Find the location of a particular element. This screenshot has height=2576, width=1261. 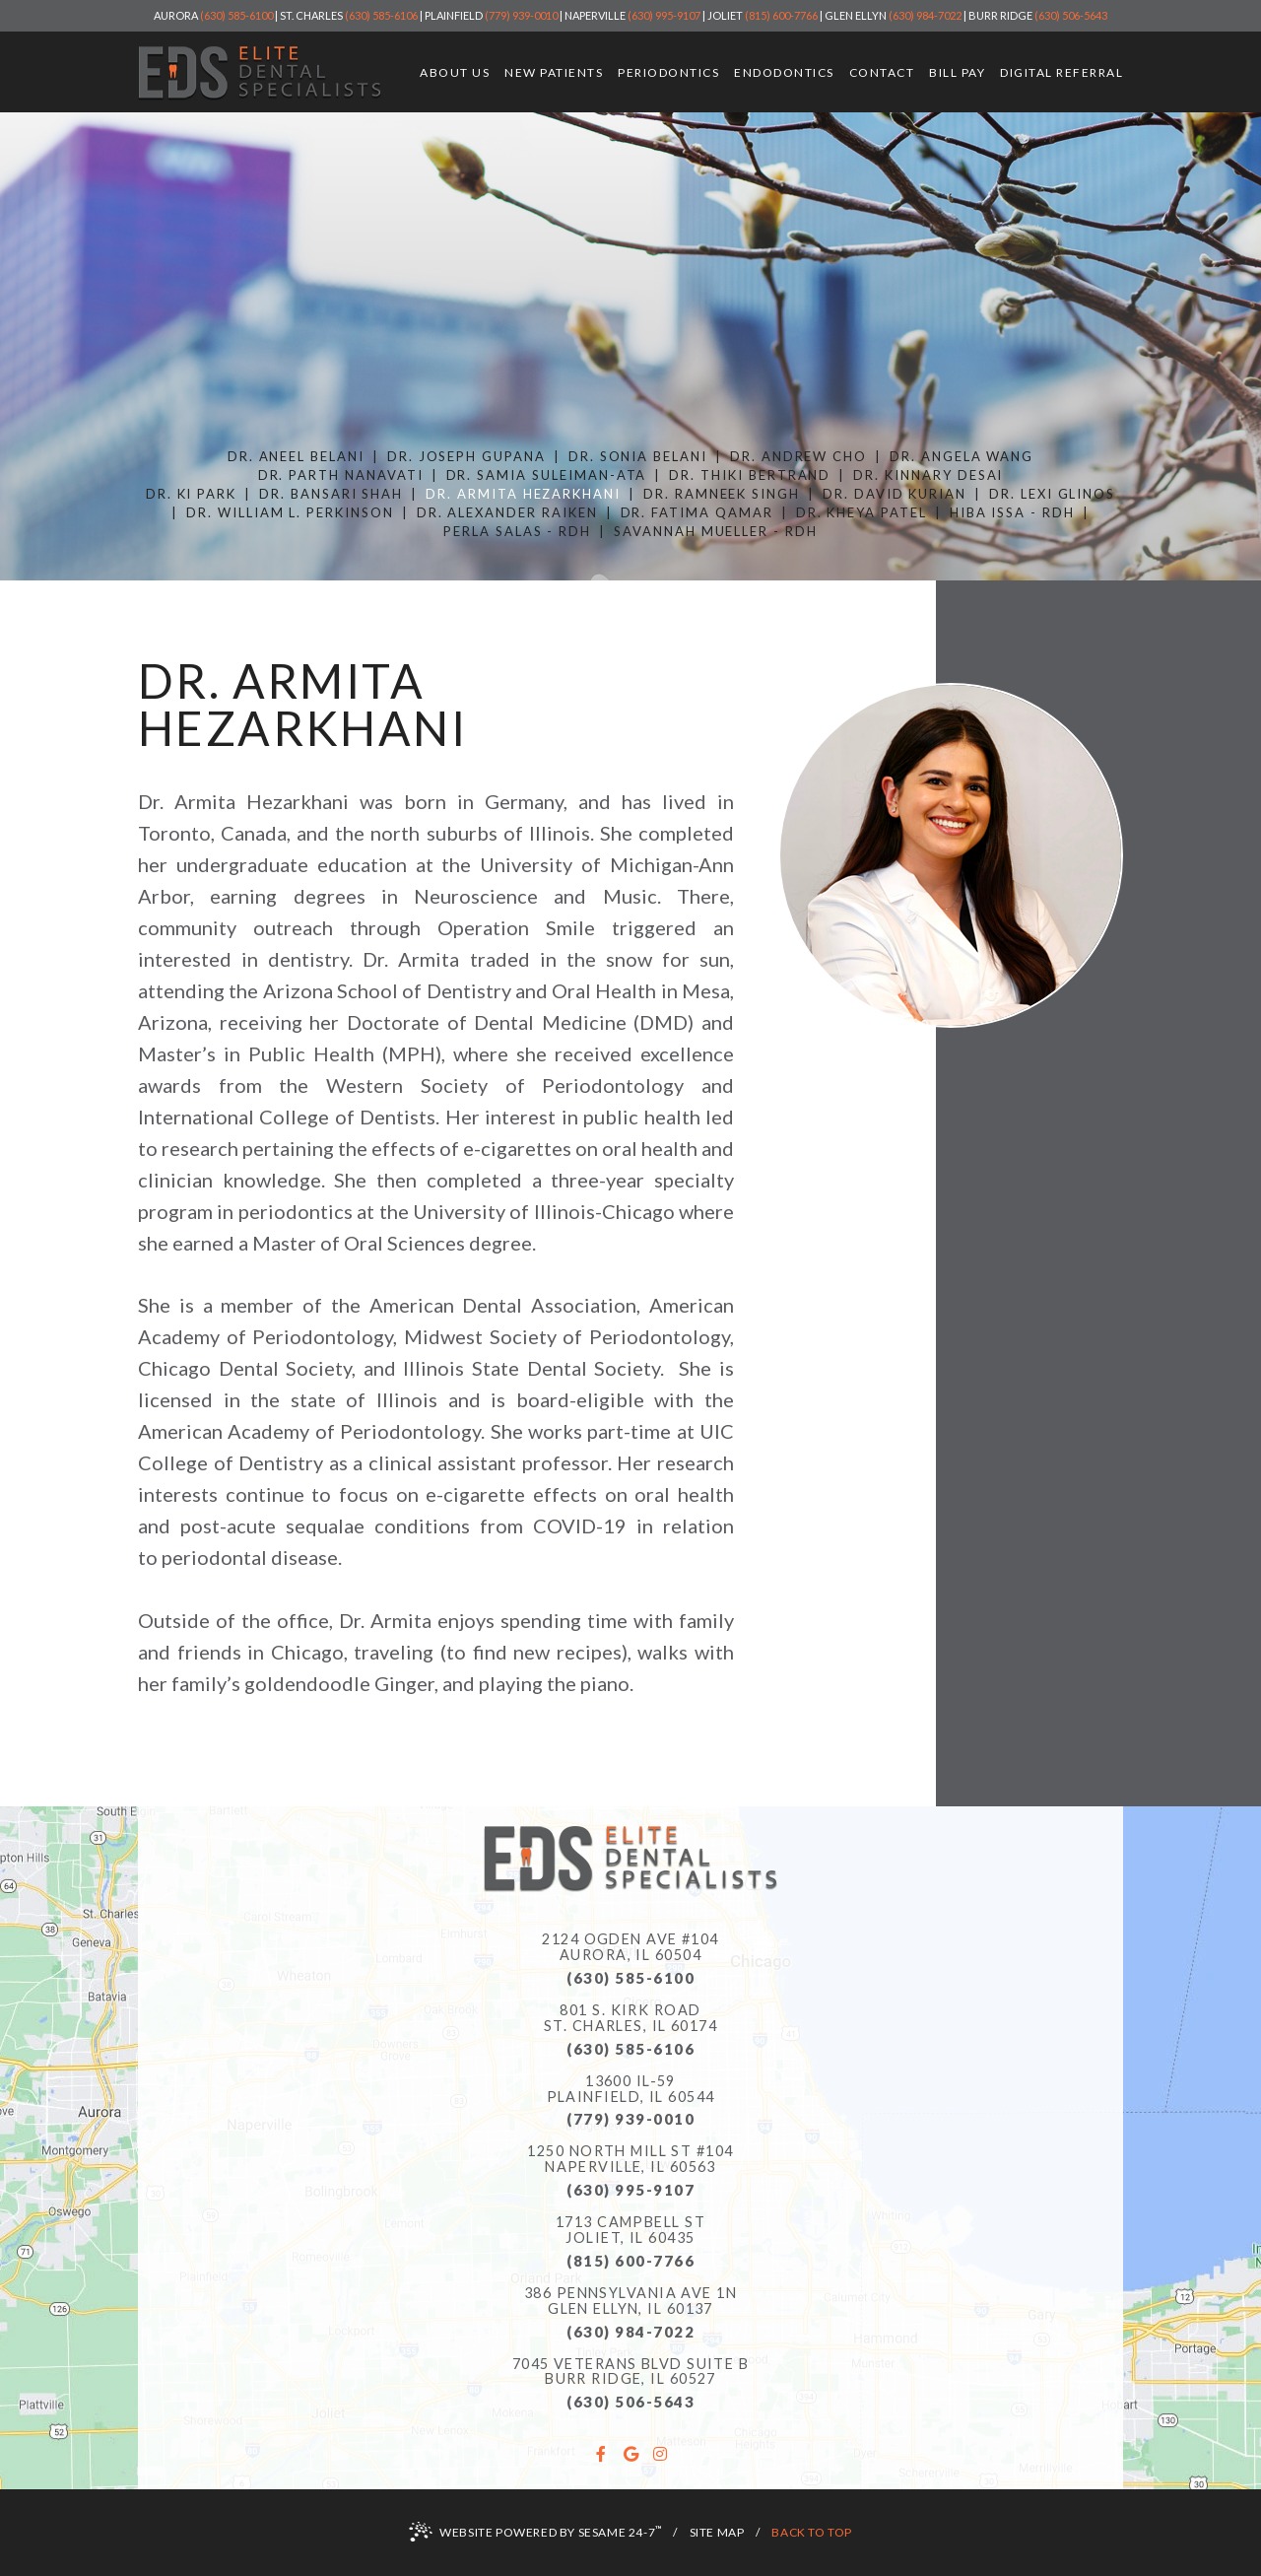

Dr. Fatima Qamar is located at coordinates (697, 513).